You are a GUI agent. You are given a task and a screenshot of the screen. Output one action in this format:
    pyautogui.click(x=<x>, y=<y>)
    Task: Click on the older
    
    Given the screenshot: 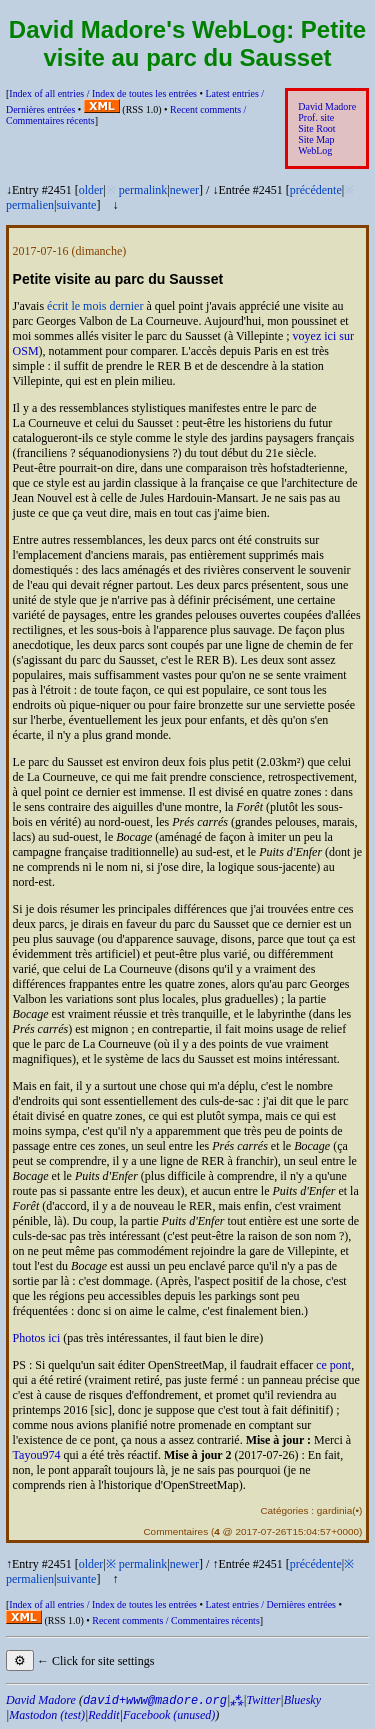 What is the action you would take?
    pyautogui.click(x=91, y=190)
    